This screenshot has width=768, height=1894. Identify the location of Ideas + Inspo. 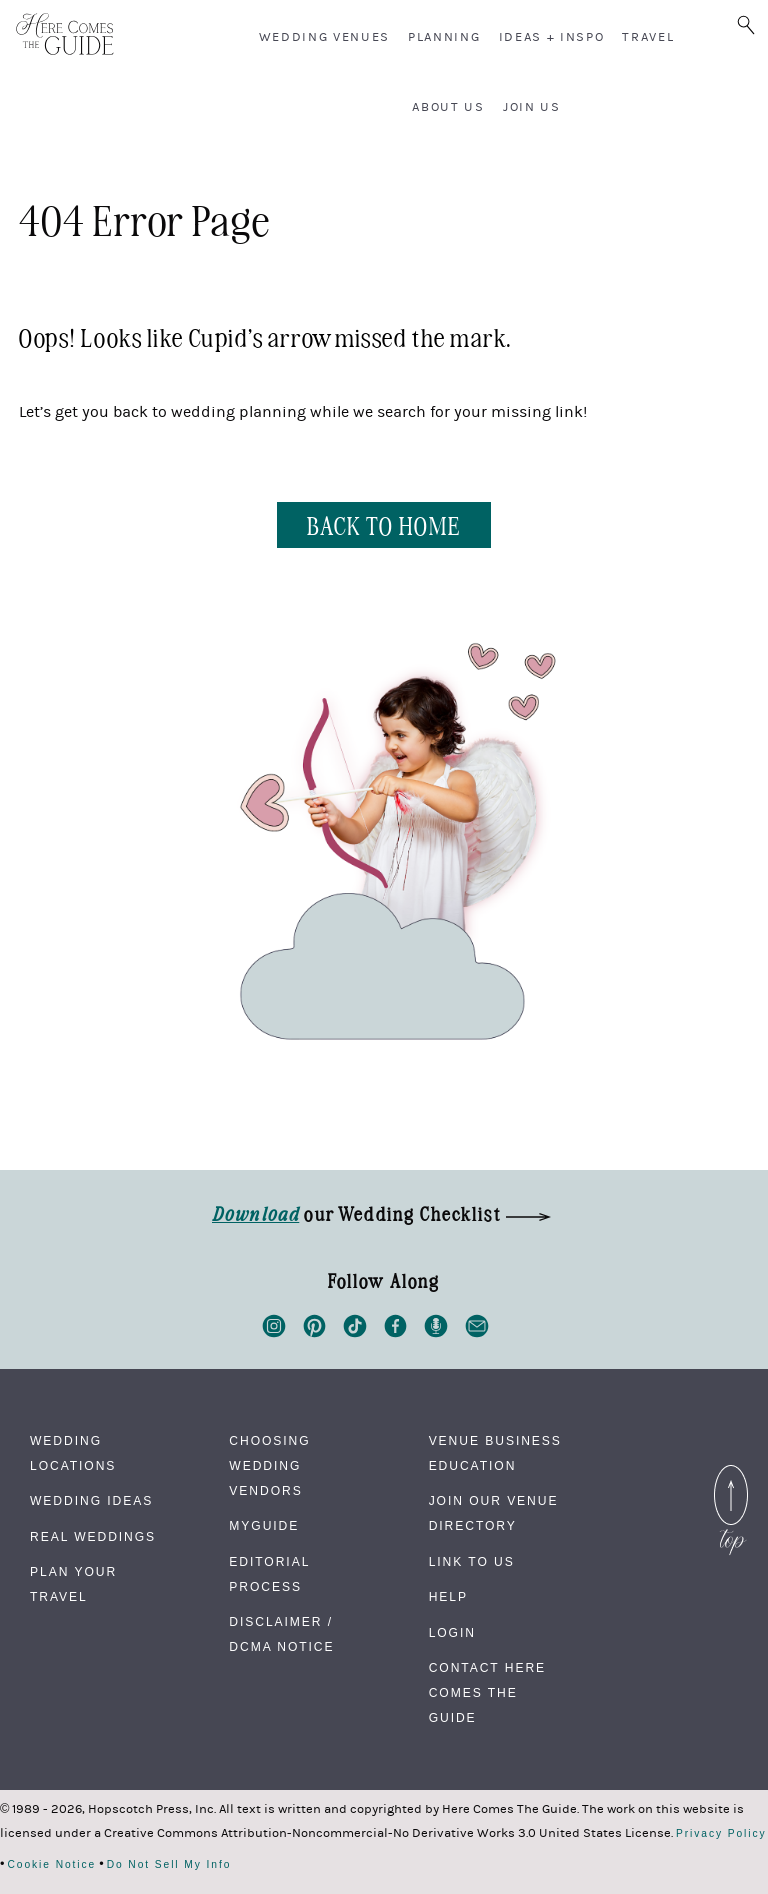
(552, 37).